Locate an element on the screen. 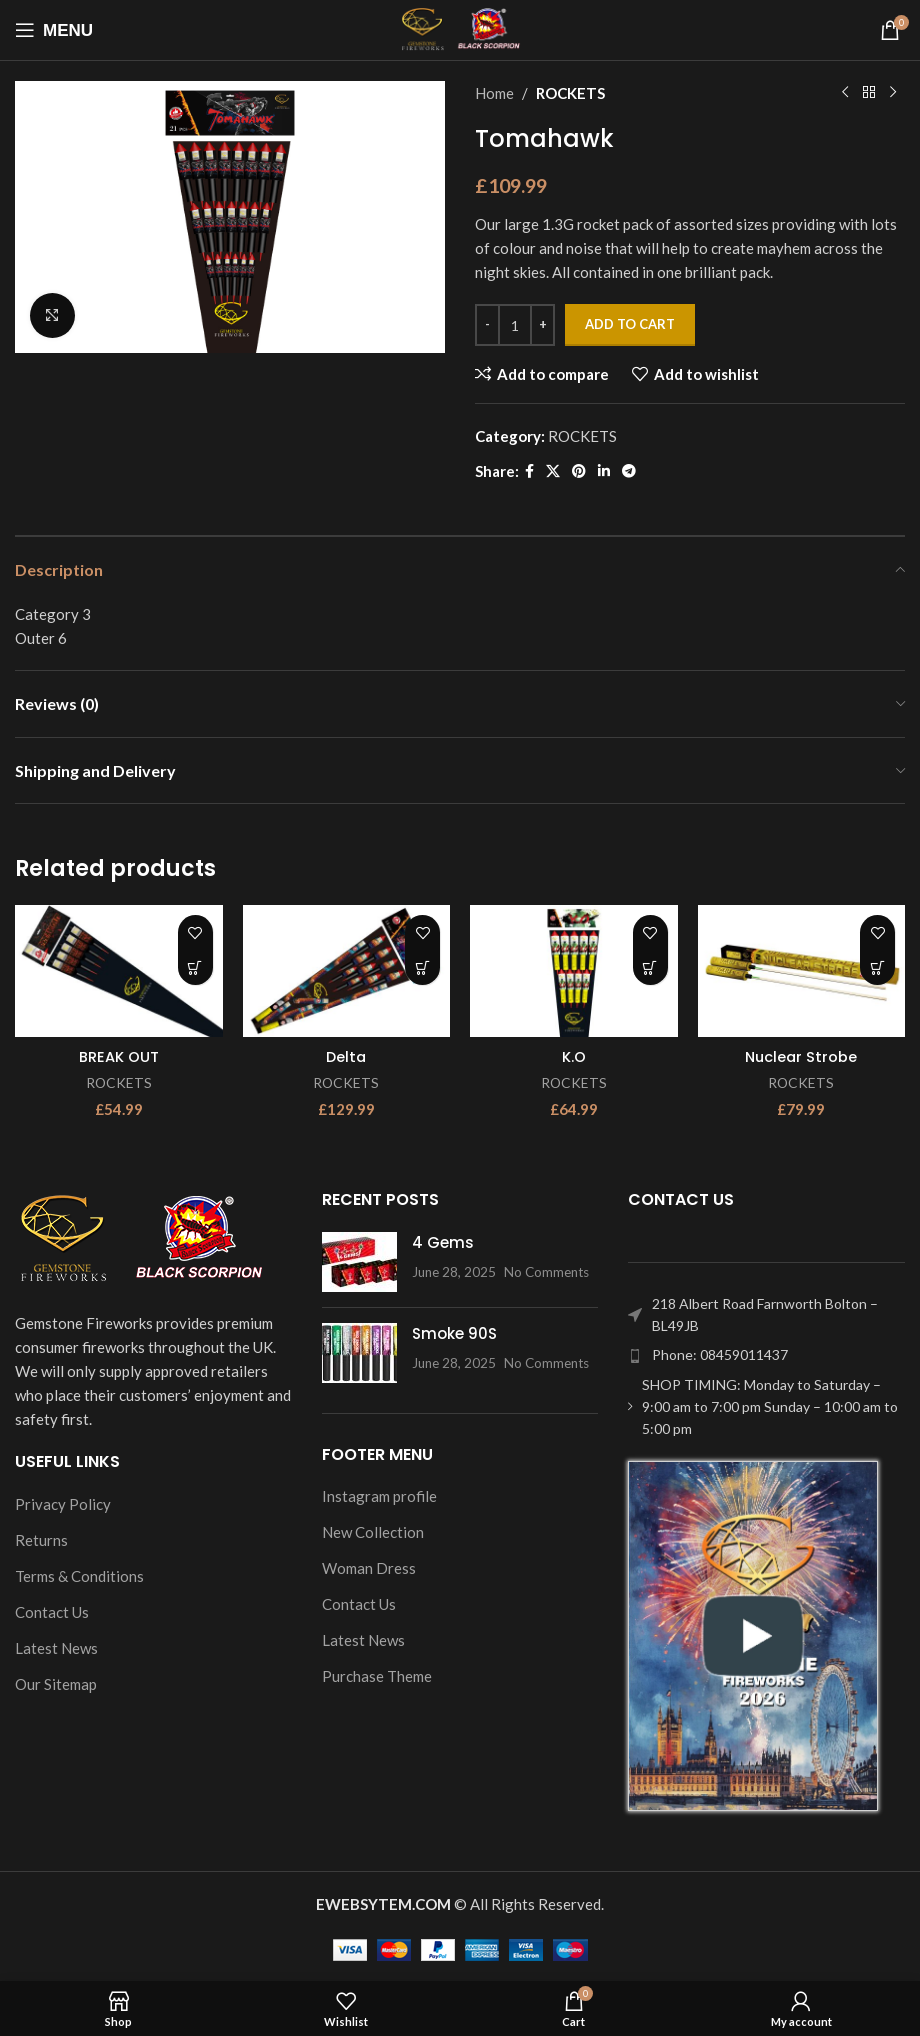 This screenshot has width=920, height=2036. No Comments is located at coordinates (546, 1271).